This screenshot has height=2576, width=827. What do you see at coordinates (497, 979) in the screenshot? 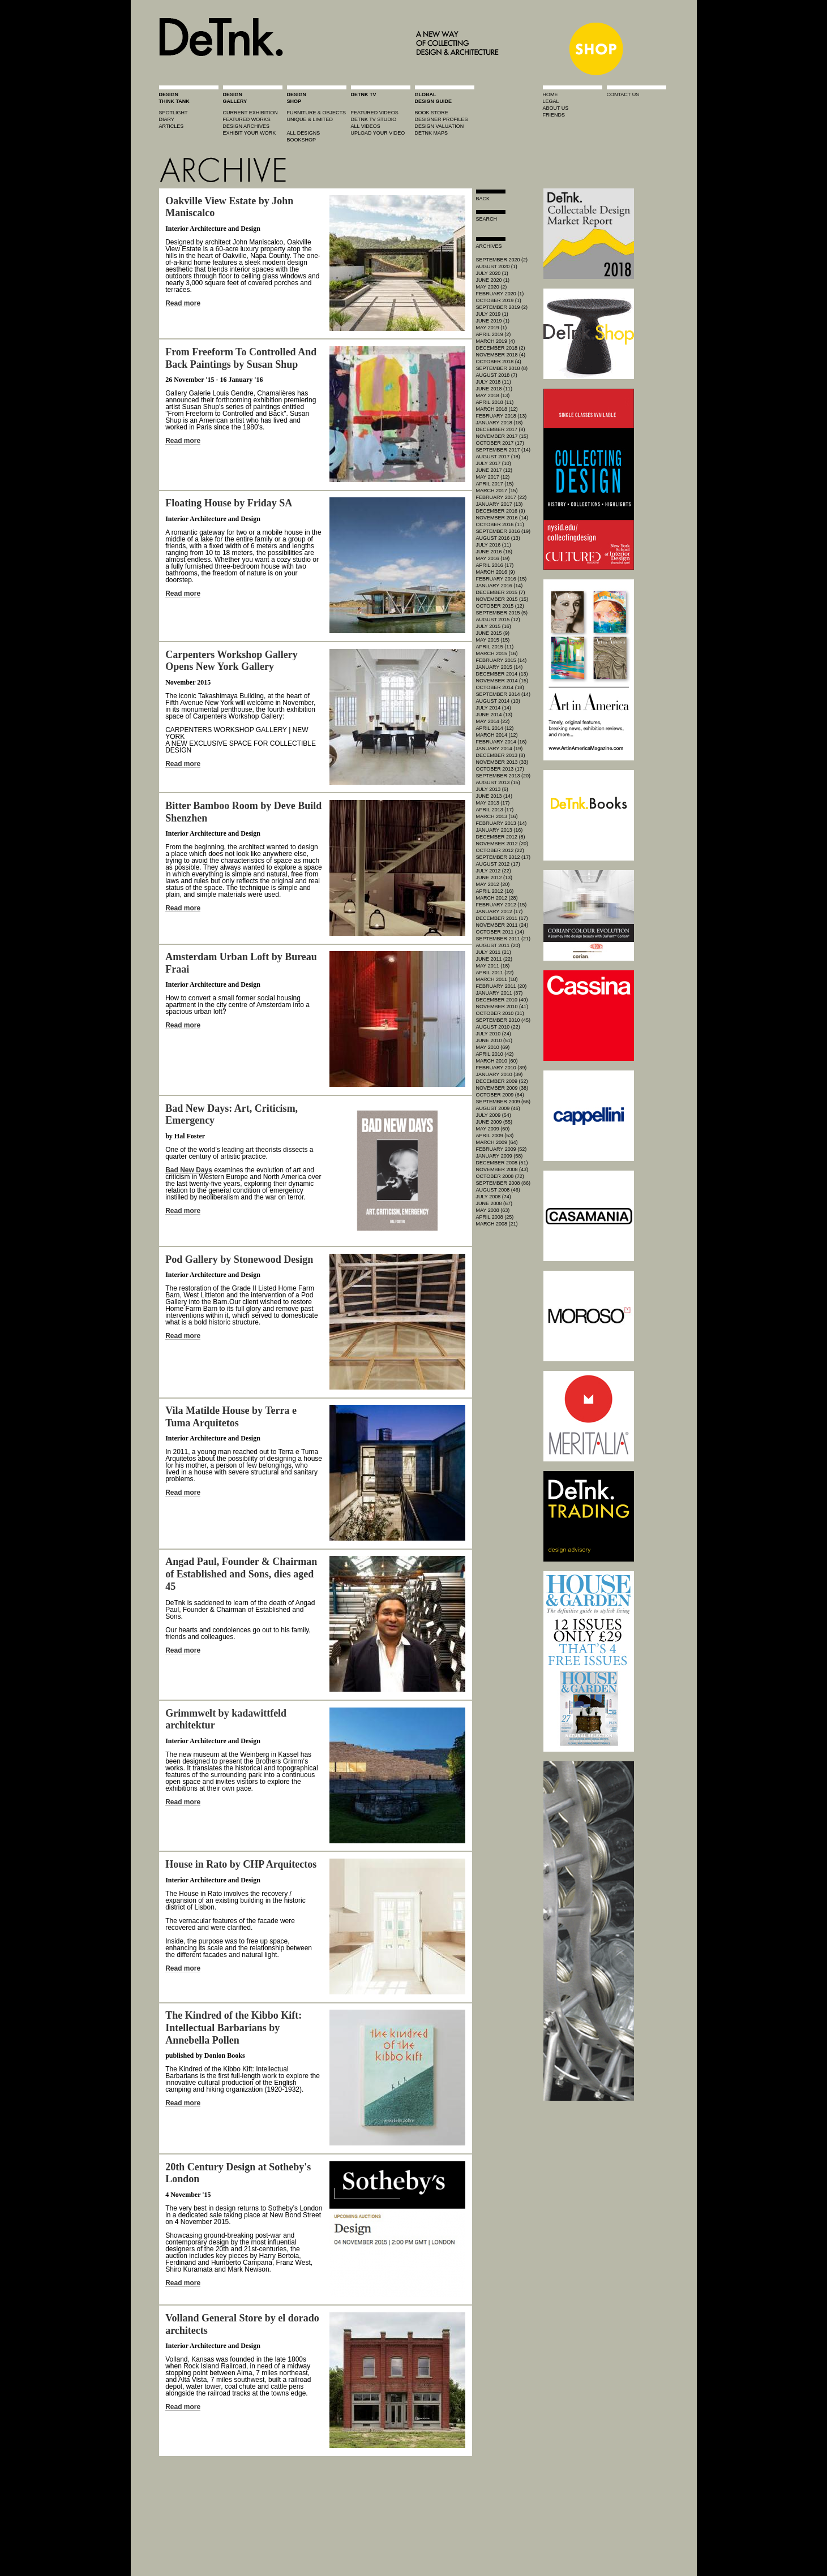
I see `March 2011 (18)` at bounding box center [497, 979].